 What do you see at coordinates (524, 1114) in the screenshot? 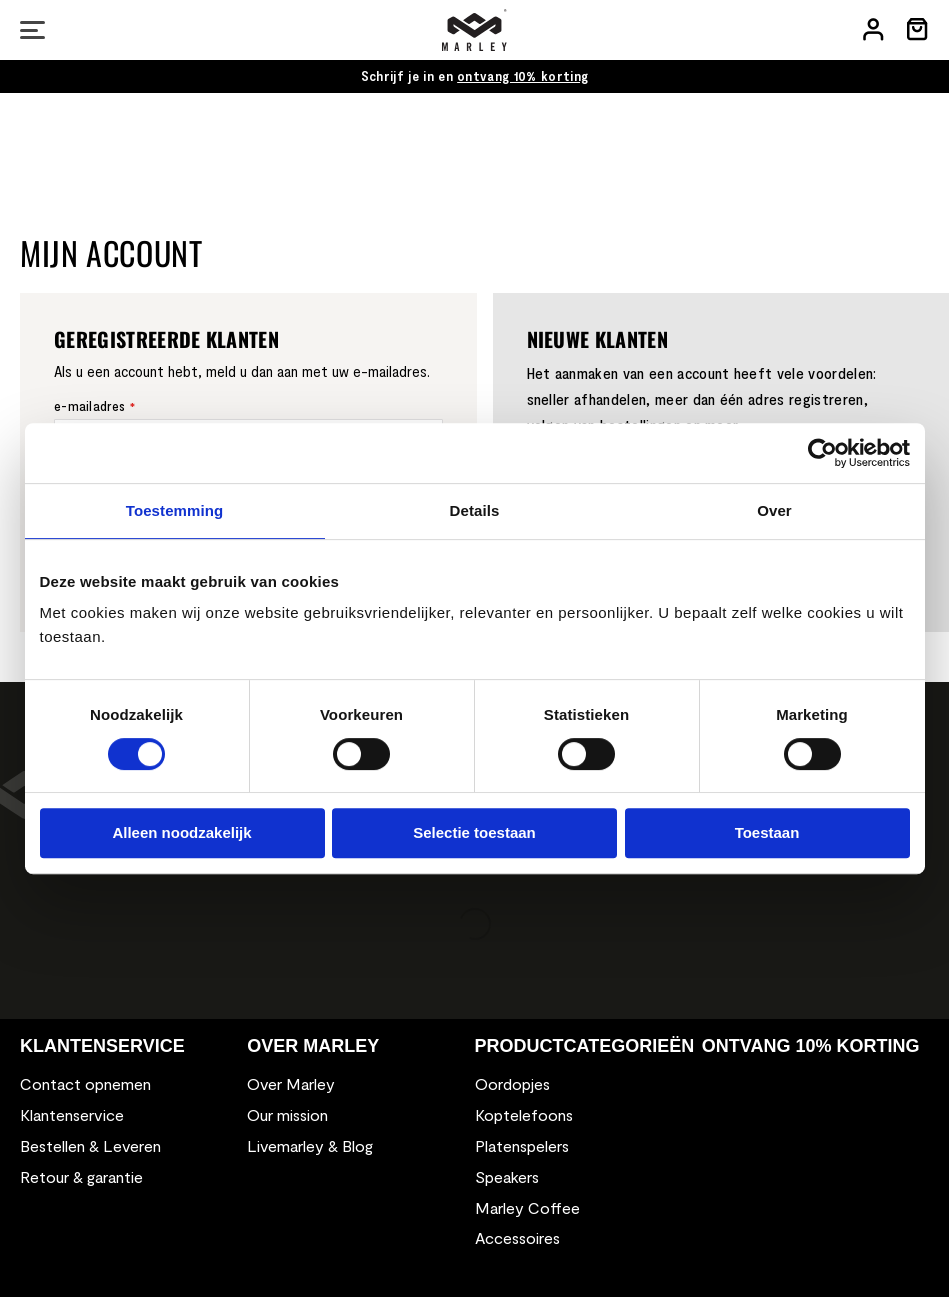
I see `Koptelefoons` at bounding box center [524, 1114].